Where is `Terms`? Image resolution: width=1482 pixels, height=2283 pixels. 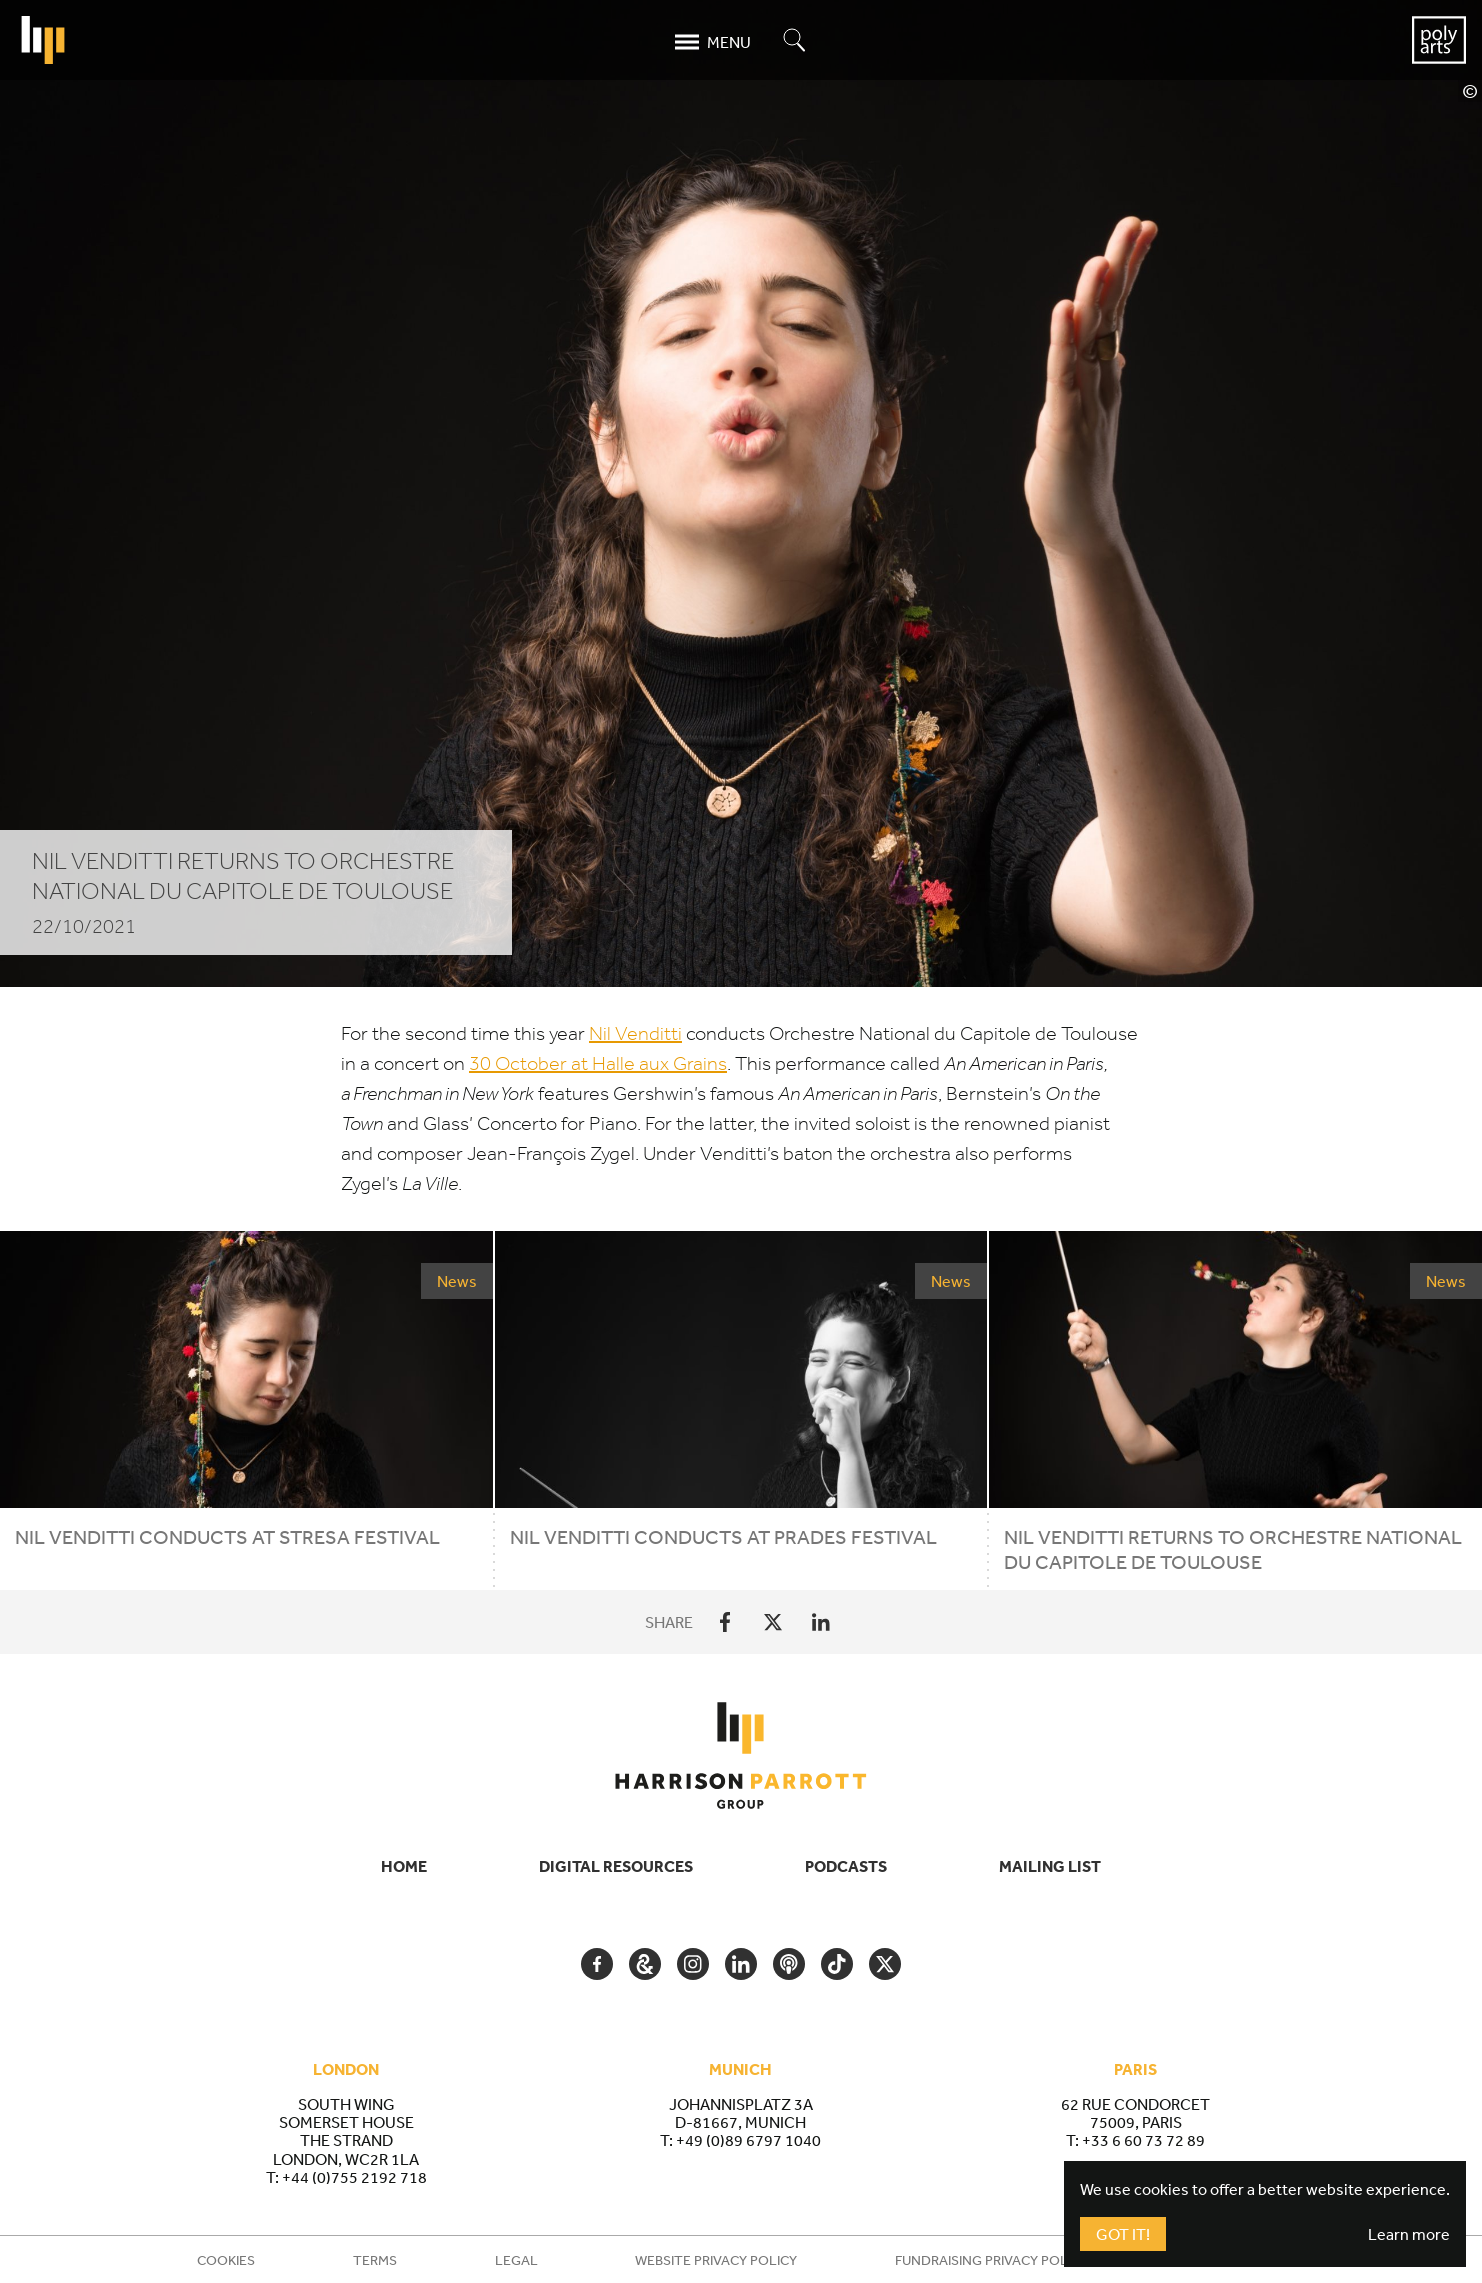
Terms is located at coordinates (375, 2260).